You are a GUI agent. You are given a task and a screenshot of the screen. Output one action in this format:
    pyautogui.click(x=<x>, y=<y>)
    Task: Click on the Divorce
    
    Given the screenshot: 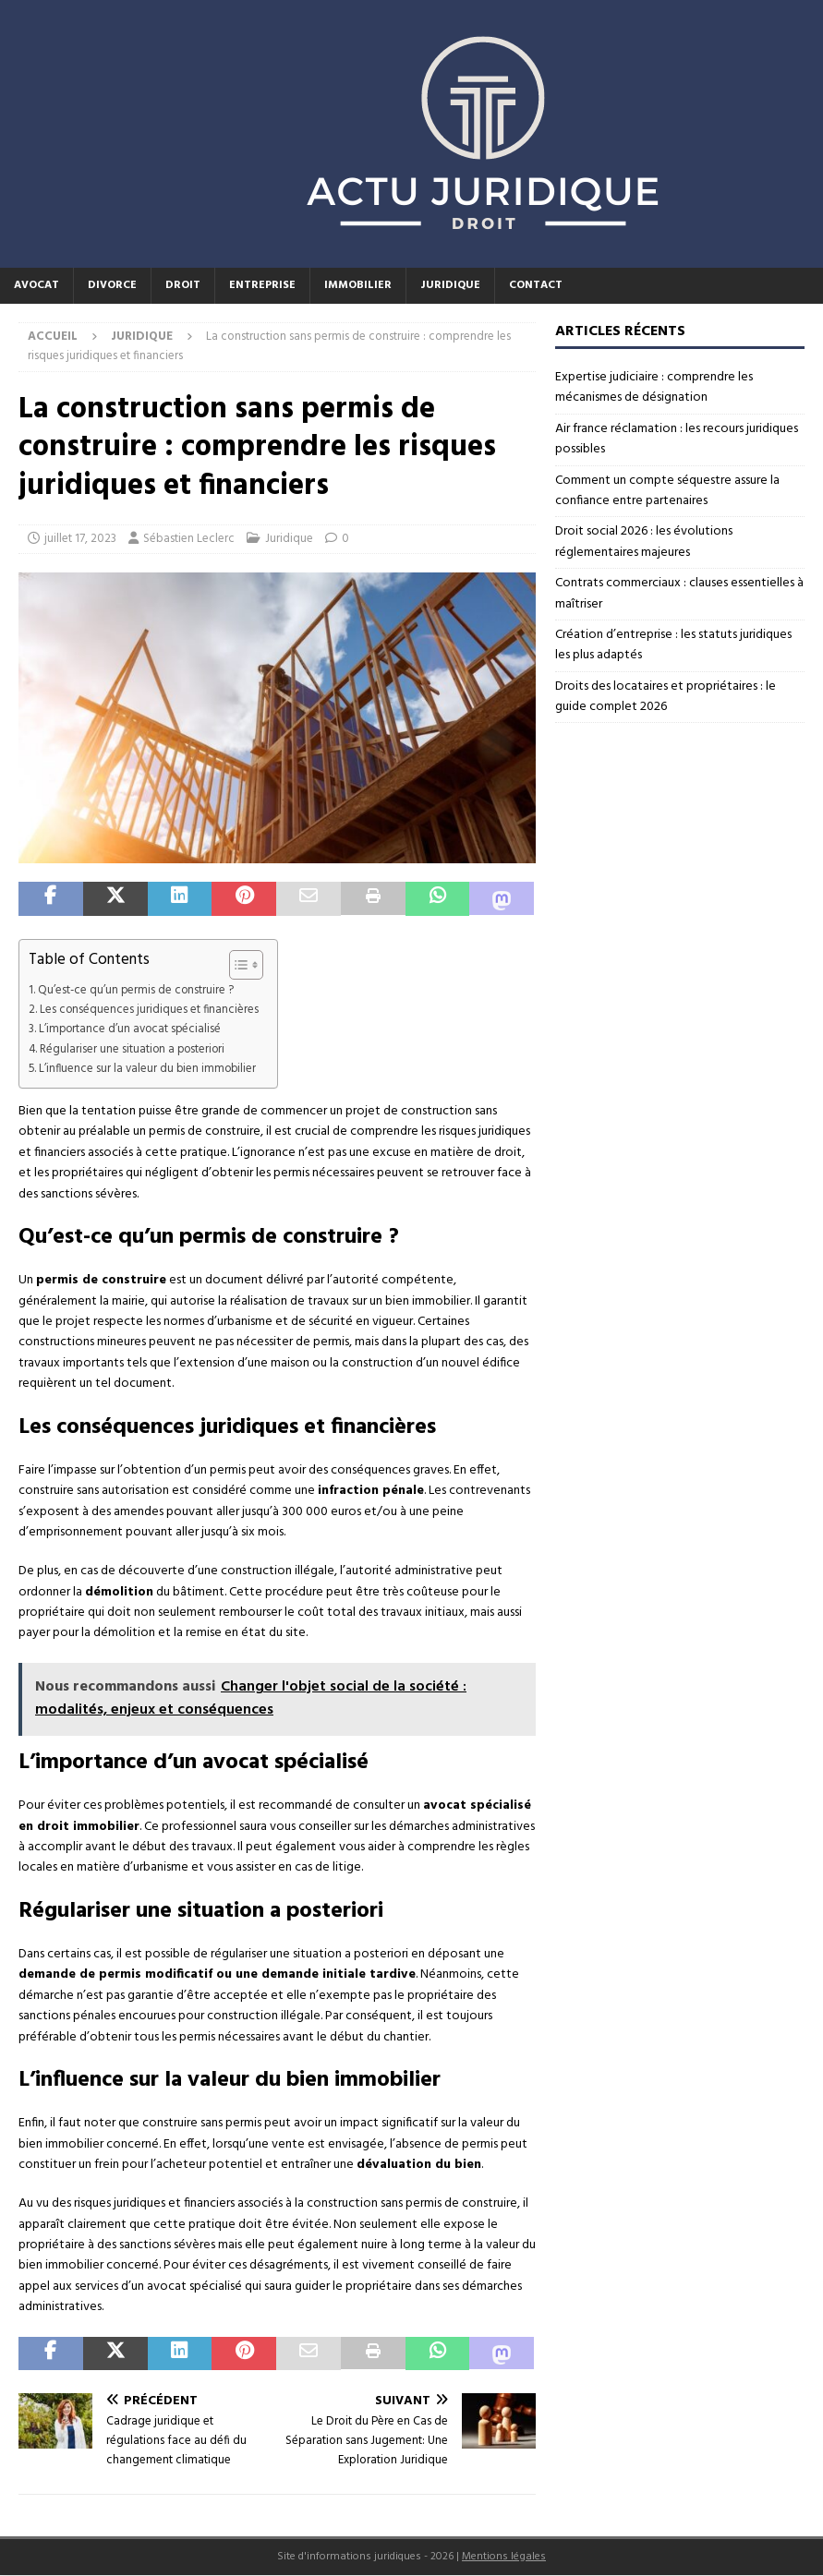 What is the action you would take?
    pyautogui.click(x=112, y=285)
    